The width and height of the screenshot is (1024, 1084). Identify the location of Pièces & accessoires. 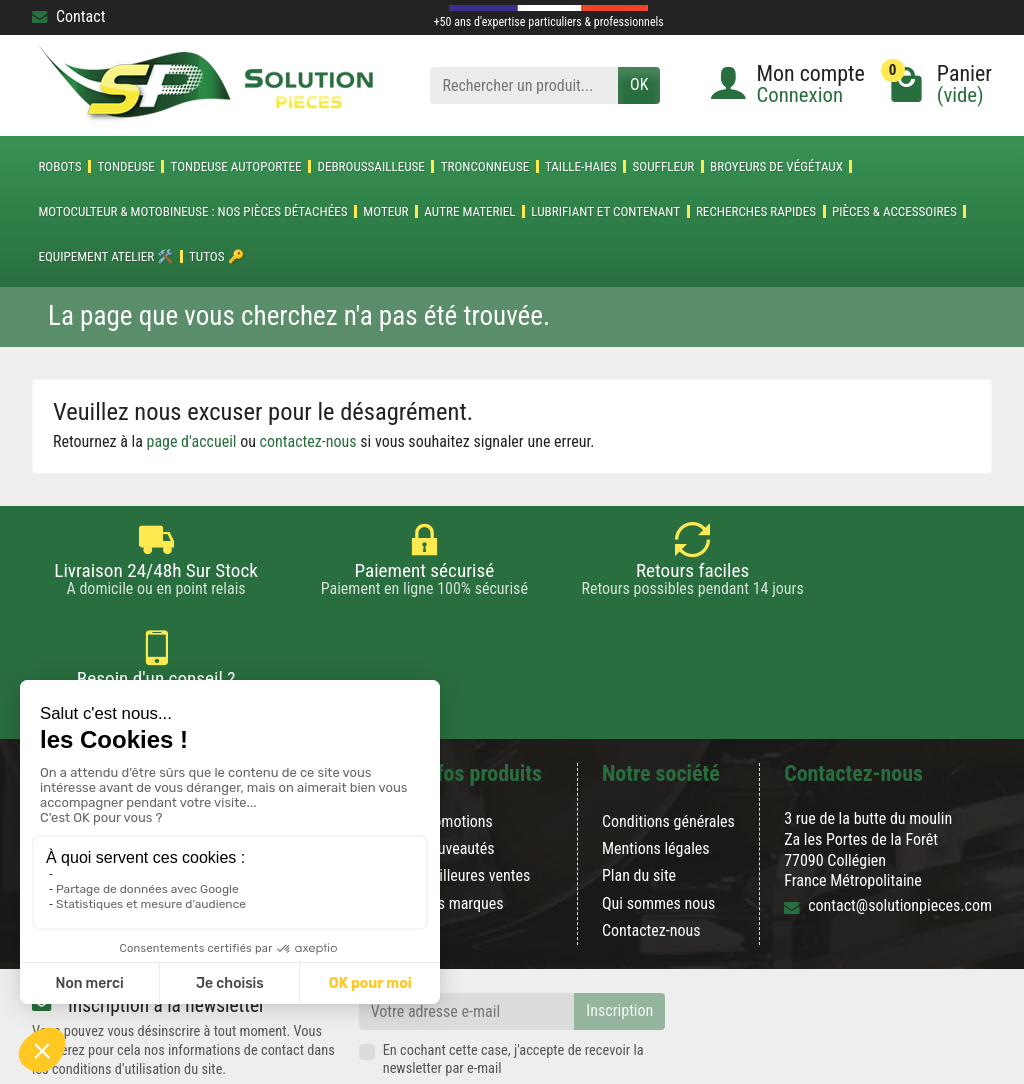
(894, 211).